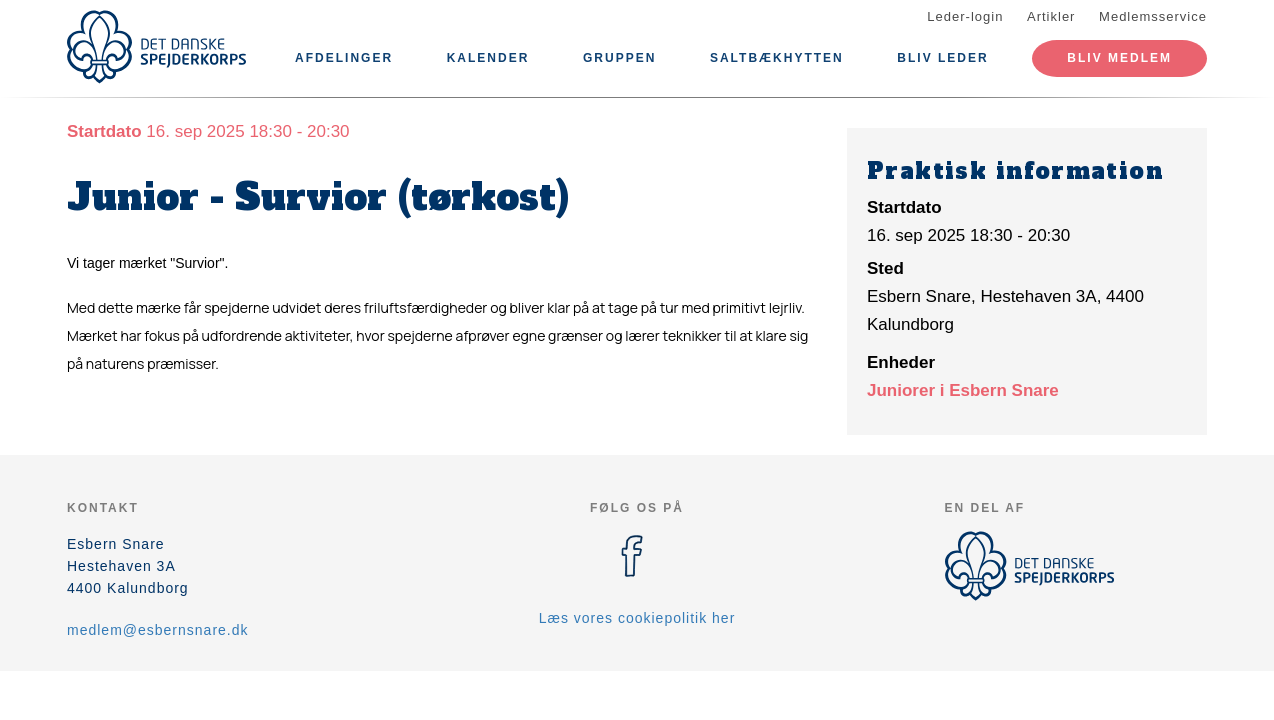 This screenshot has height=720, width=1274. What do you see at coordinates (1153, 16) in the screenshot?
I see `Medlemsservice` at bounding box center [1153, 16].